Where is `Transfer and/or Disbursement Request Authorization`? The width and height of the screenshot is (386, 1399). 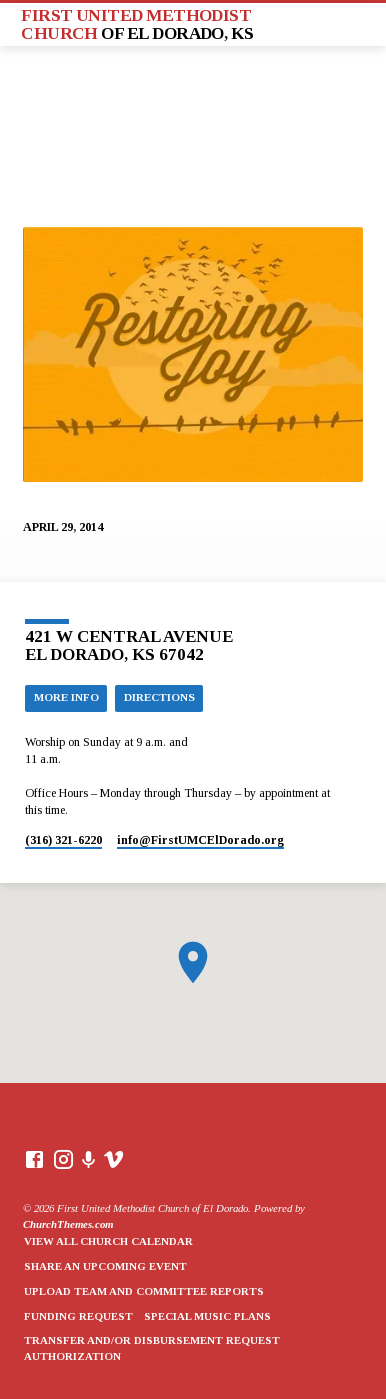
Transfer and/or Disbursement Request Authorization is located at coordinates (152, 1348).